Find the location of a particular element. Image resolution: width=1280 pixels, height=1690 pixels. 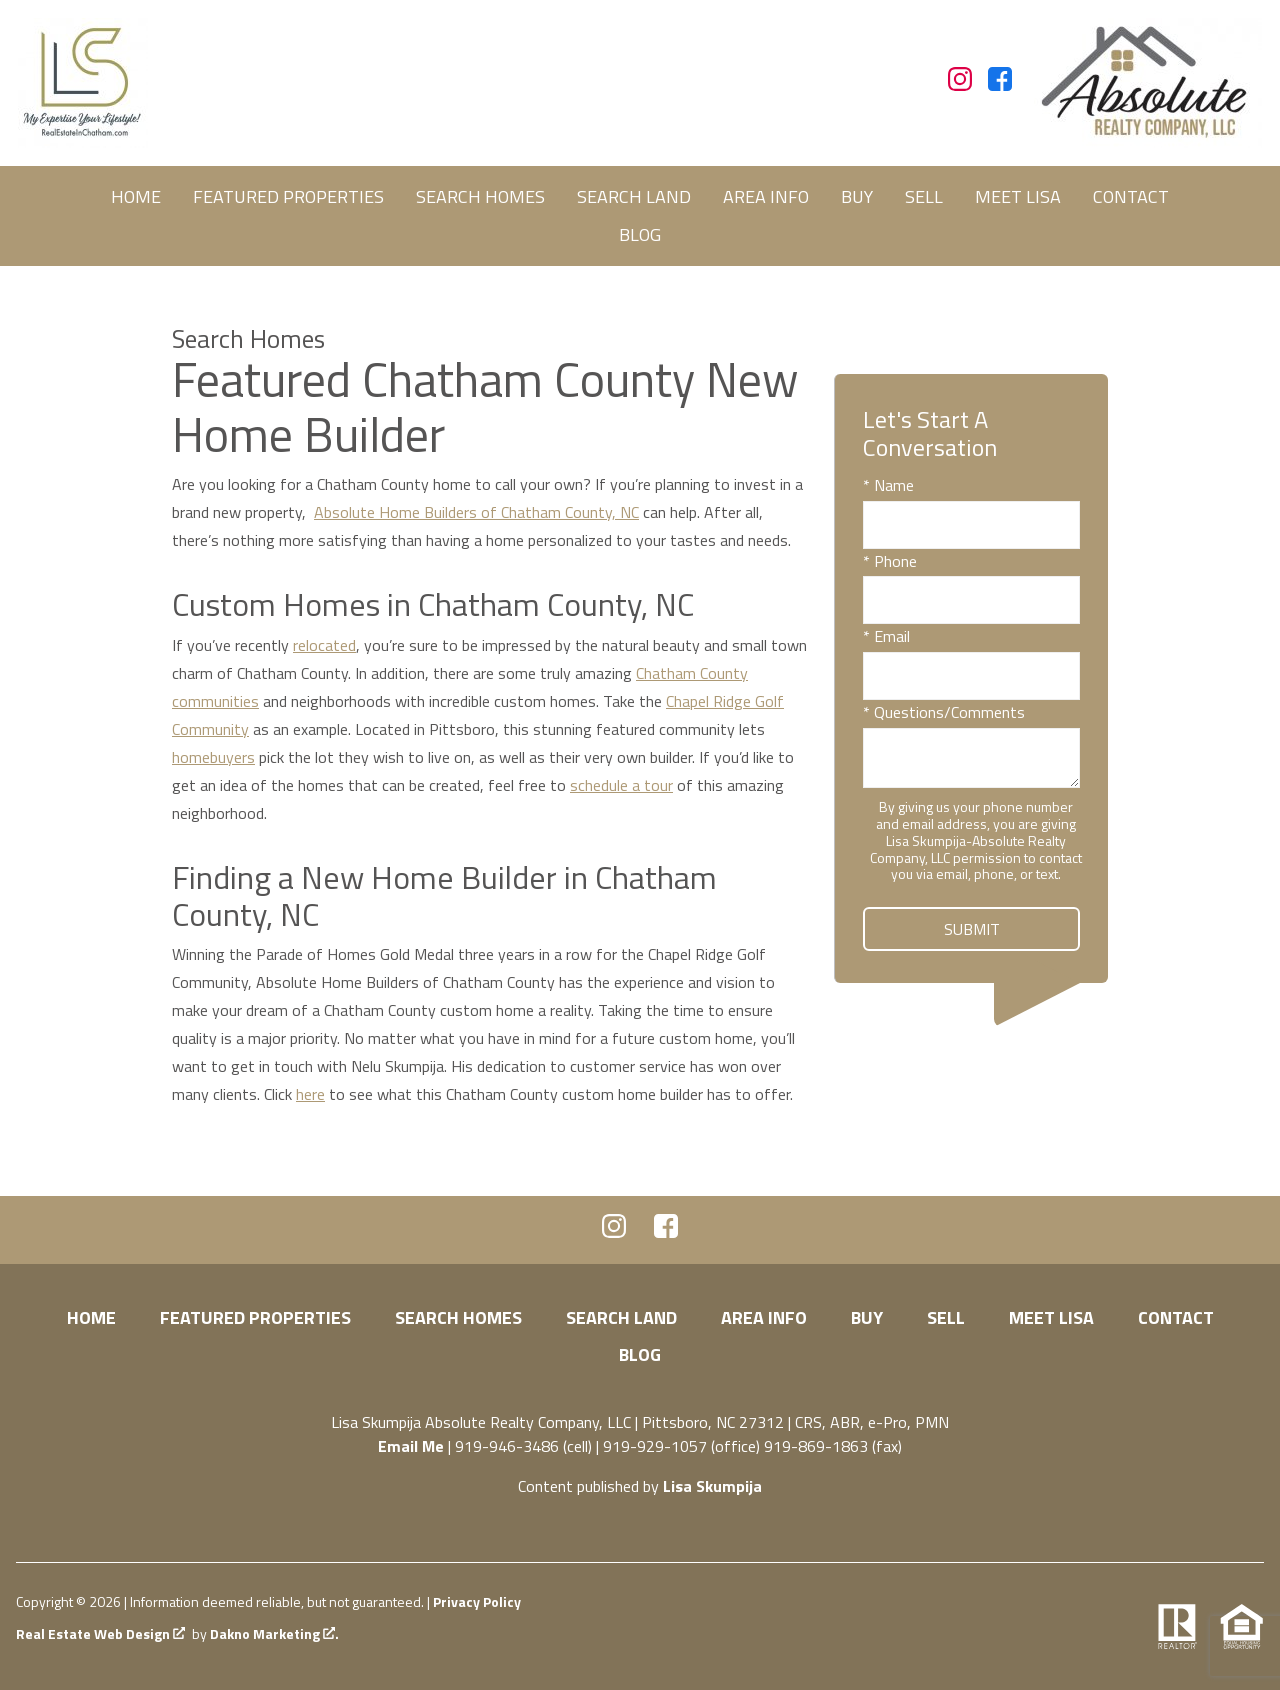

* Name is located at coordinates (888, 485).